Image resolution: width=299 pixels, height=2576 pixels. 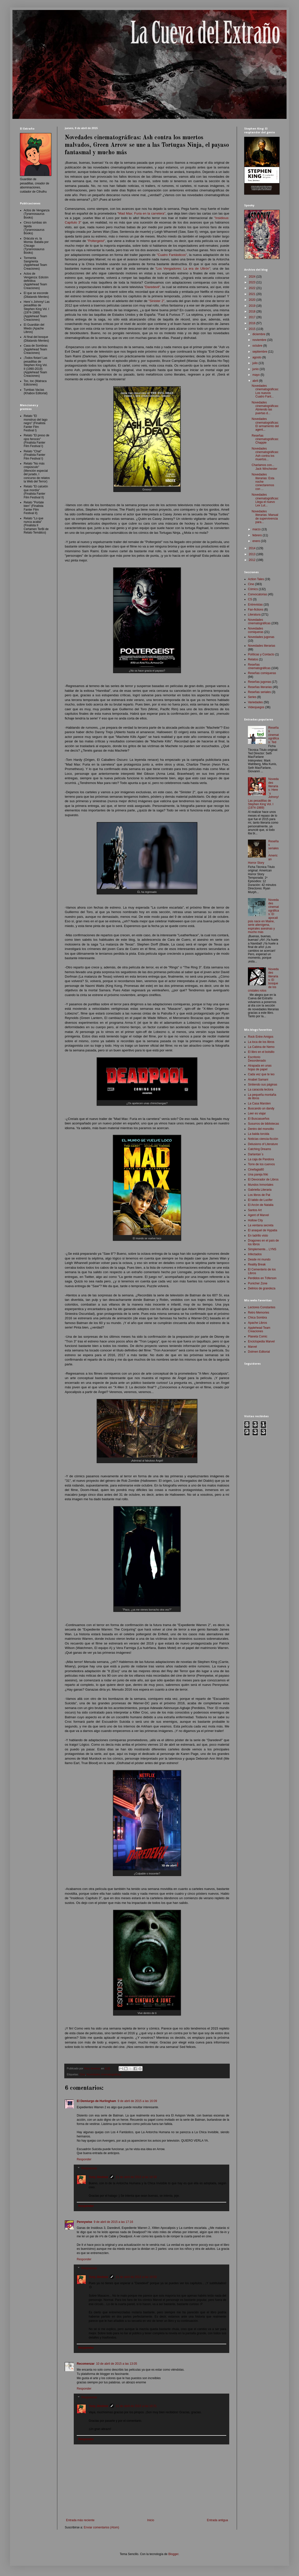 I want to click on 2020, so click(x=252, y=300).